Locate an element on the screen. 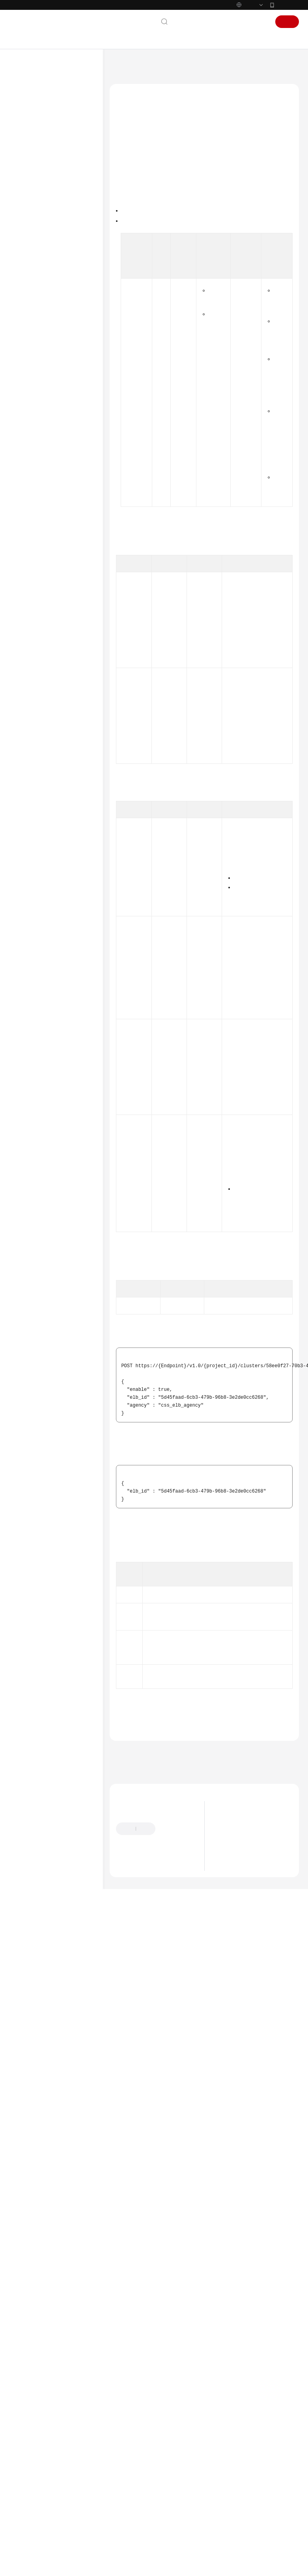  最佳实践 is located at coordinates (28, 189).